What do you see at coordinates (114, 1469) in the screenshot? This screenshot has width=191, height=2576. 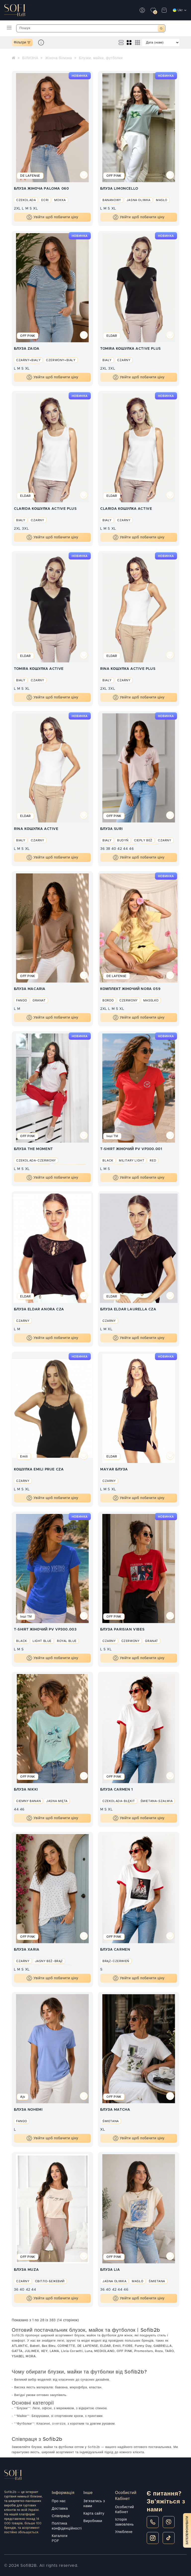 I see `MAYAR БЛУЗА` at bounding box center [114, 1469].